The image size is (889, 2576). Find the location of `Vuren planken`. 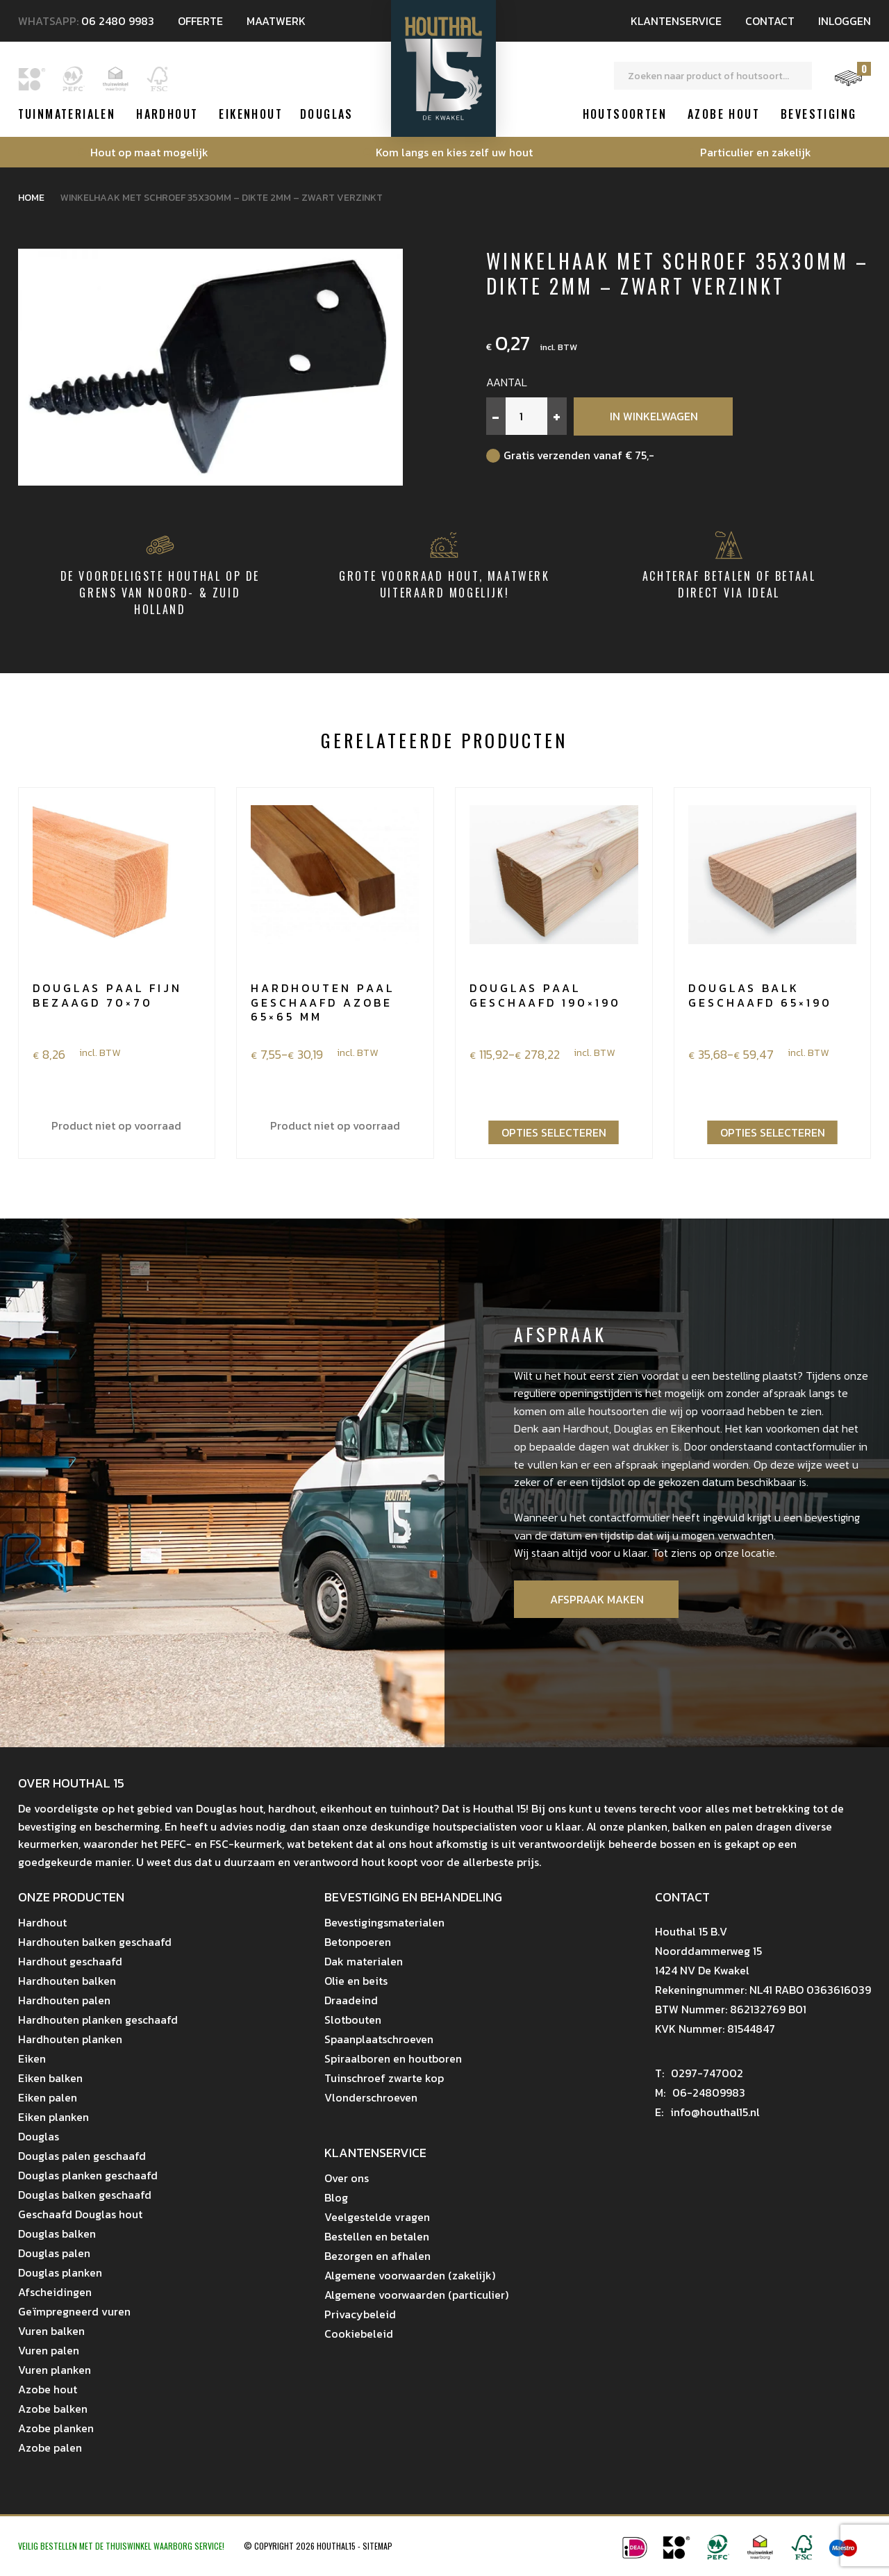

Vuren planken is located at coordinates (54, 2369).